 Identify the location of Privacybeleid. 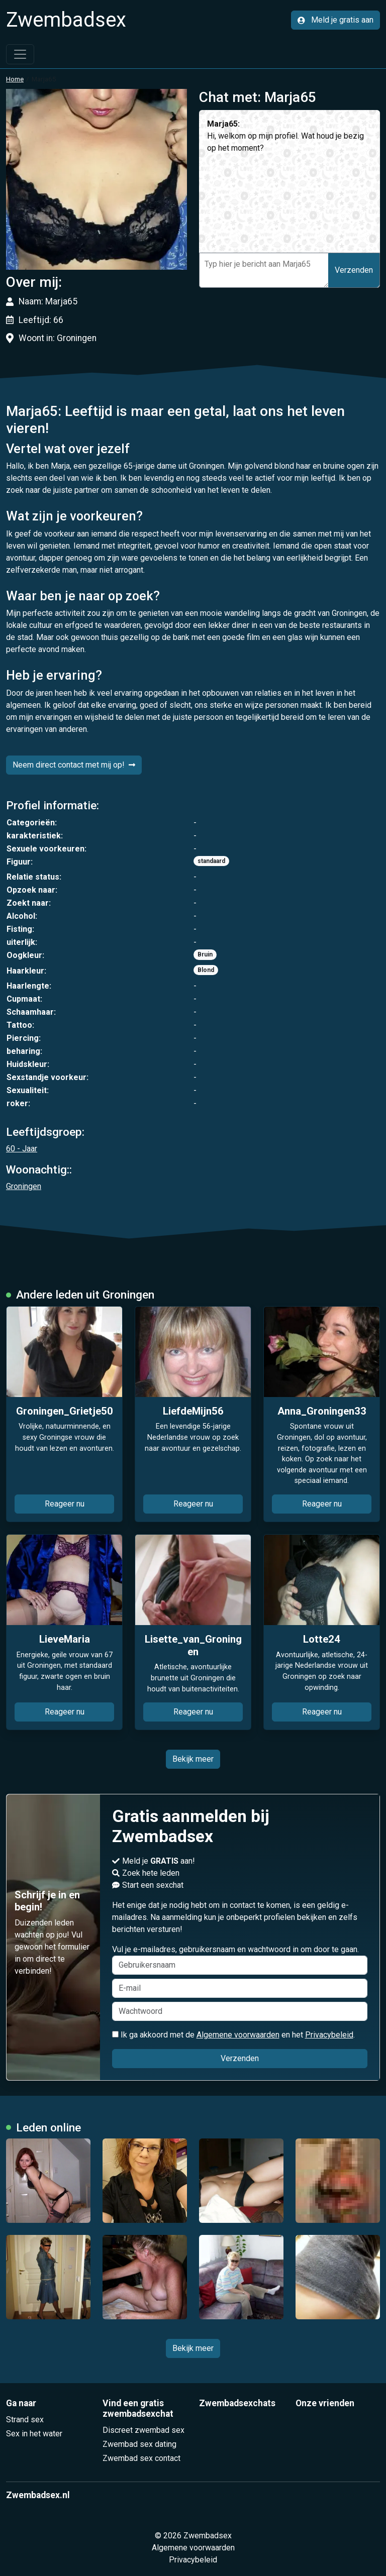
(329, 2035).